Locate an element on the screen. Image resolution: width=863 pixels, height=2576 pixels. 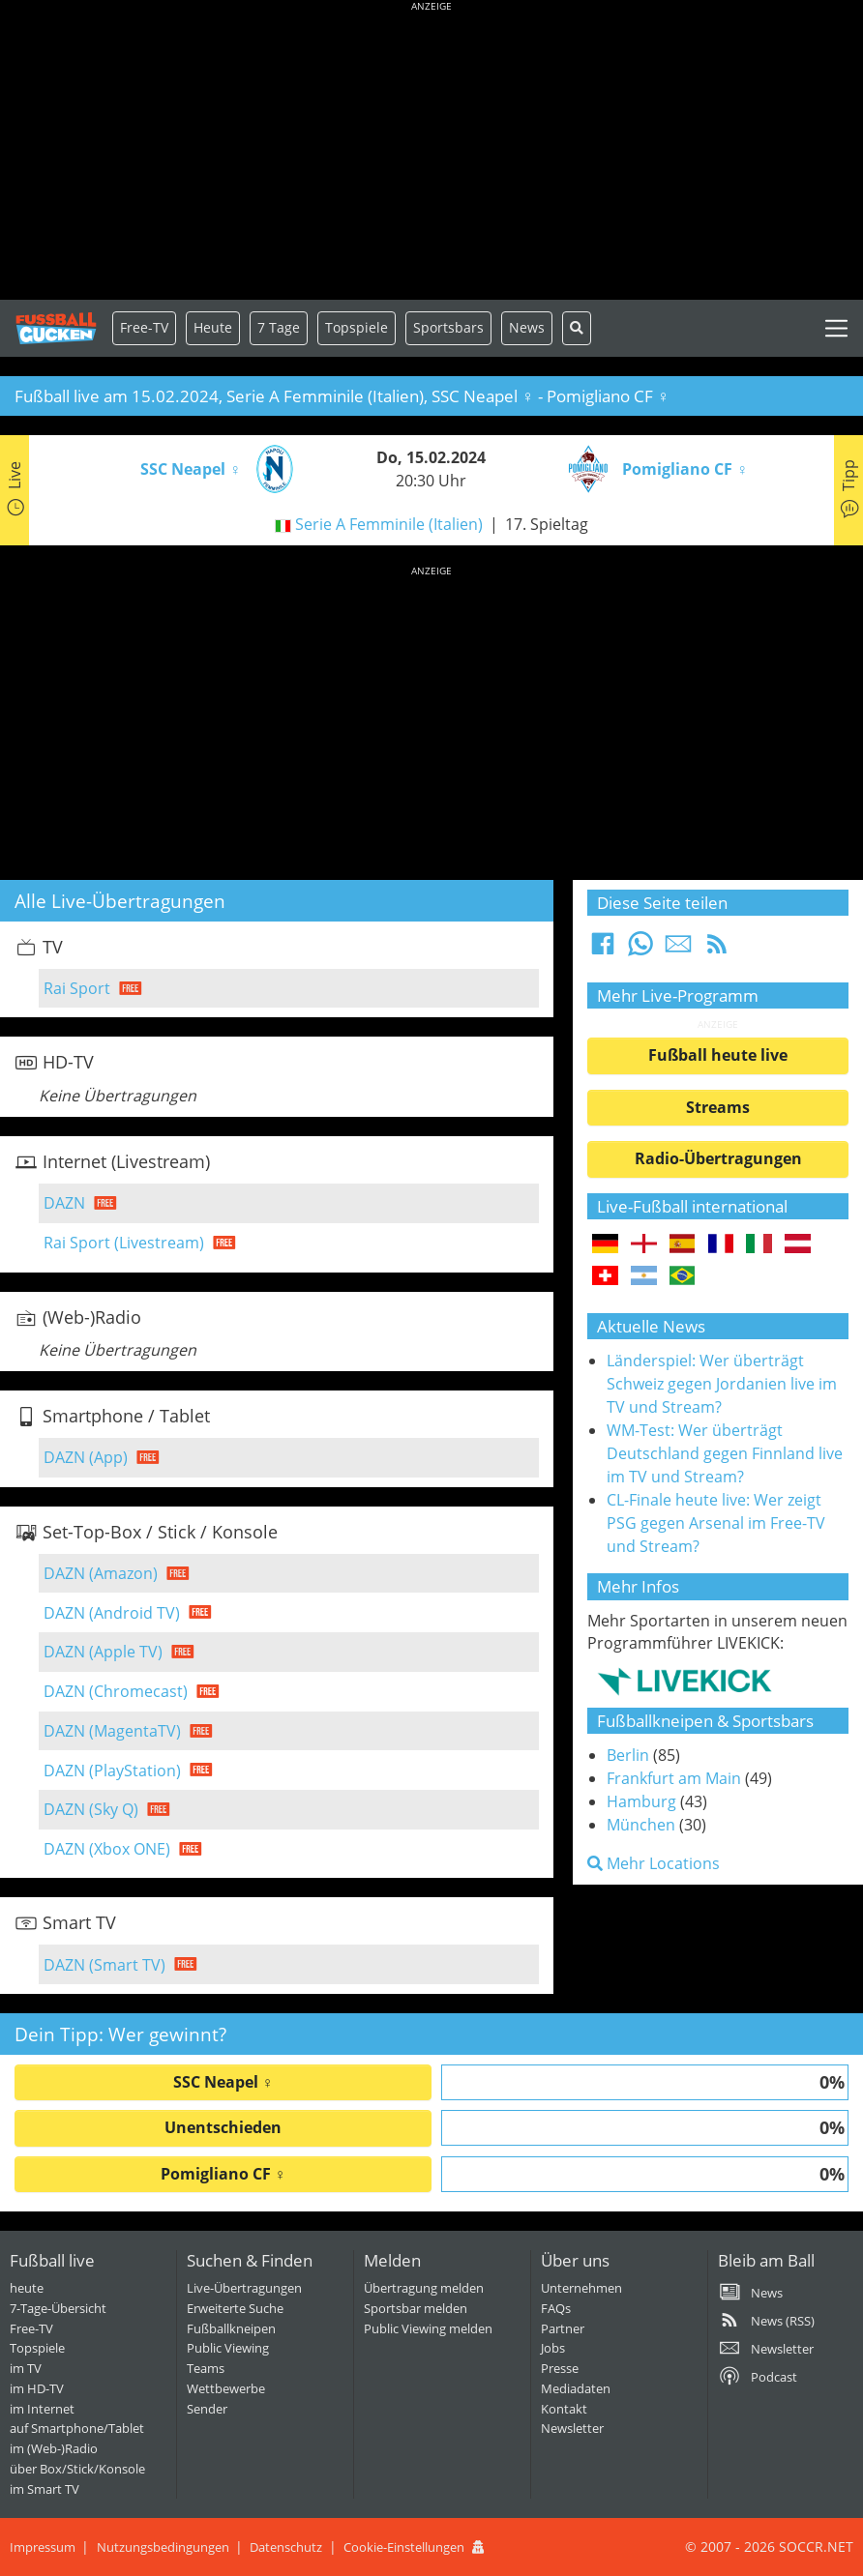
Sportsbars is located at coordinates (448, 327).